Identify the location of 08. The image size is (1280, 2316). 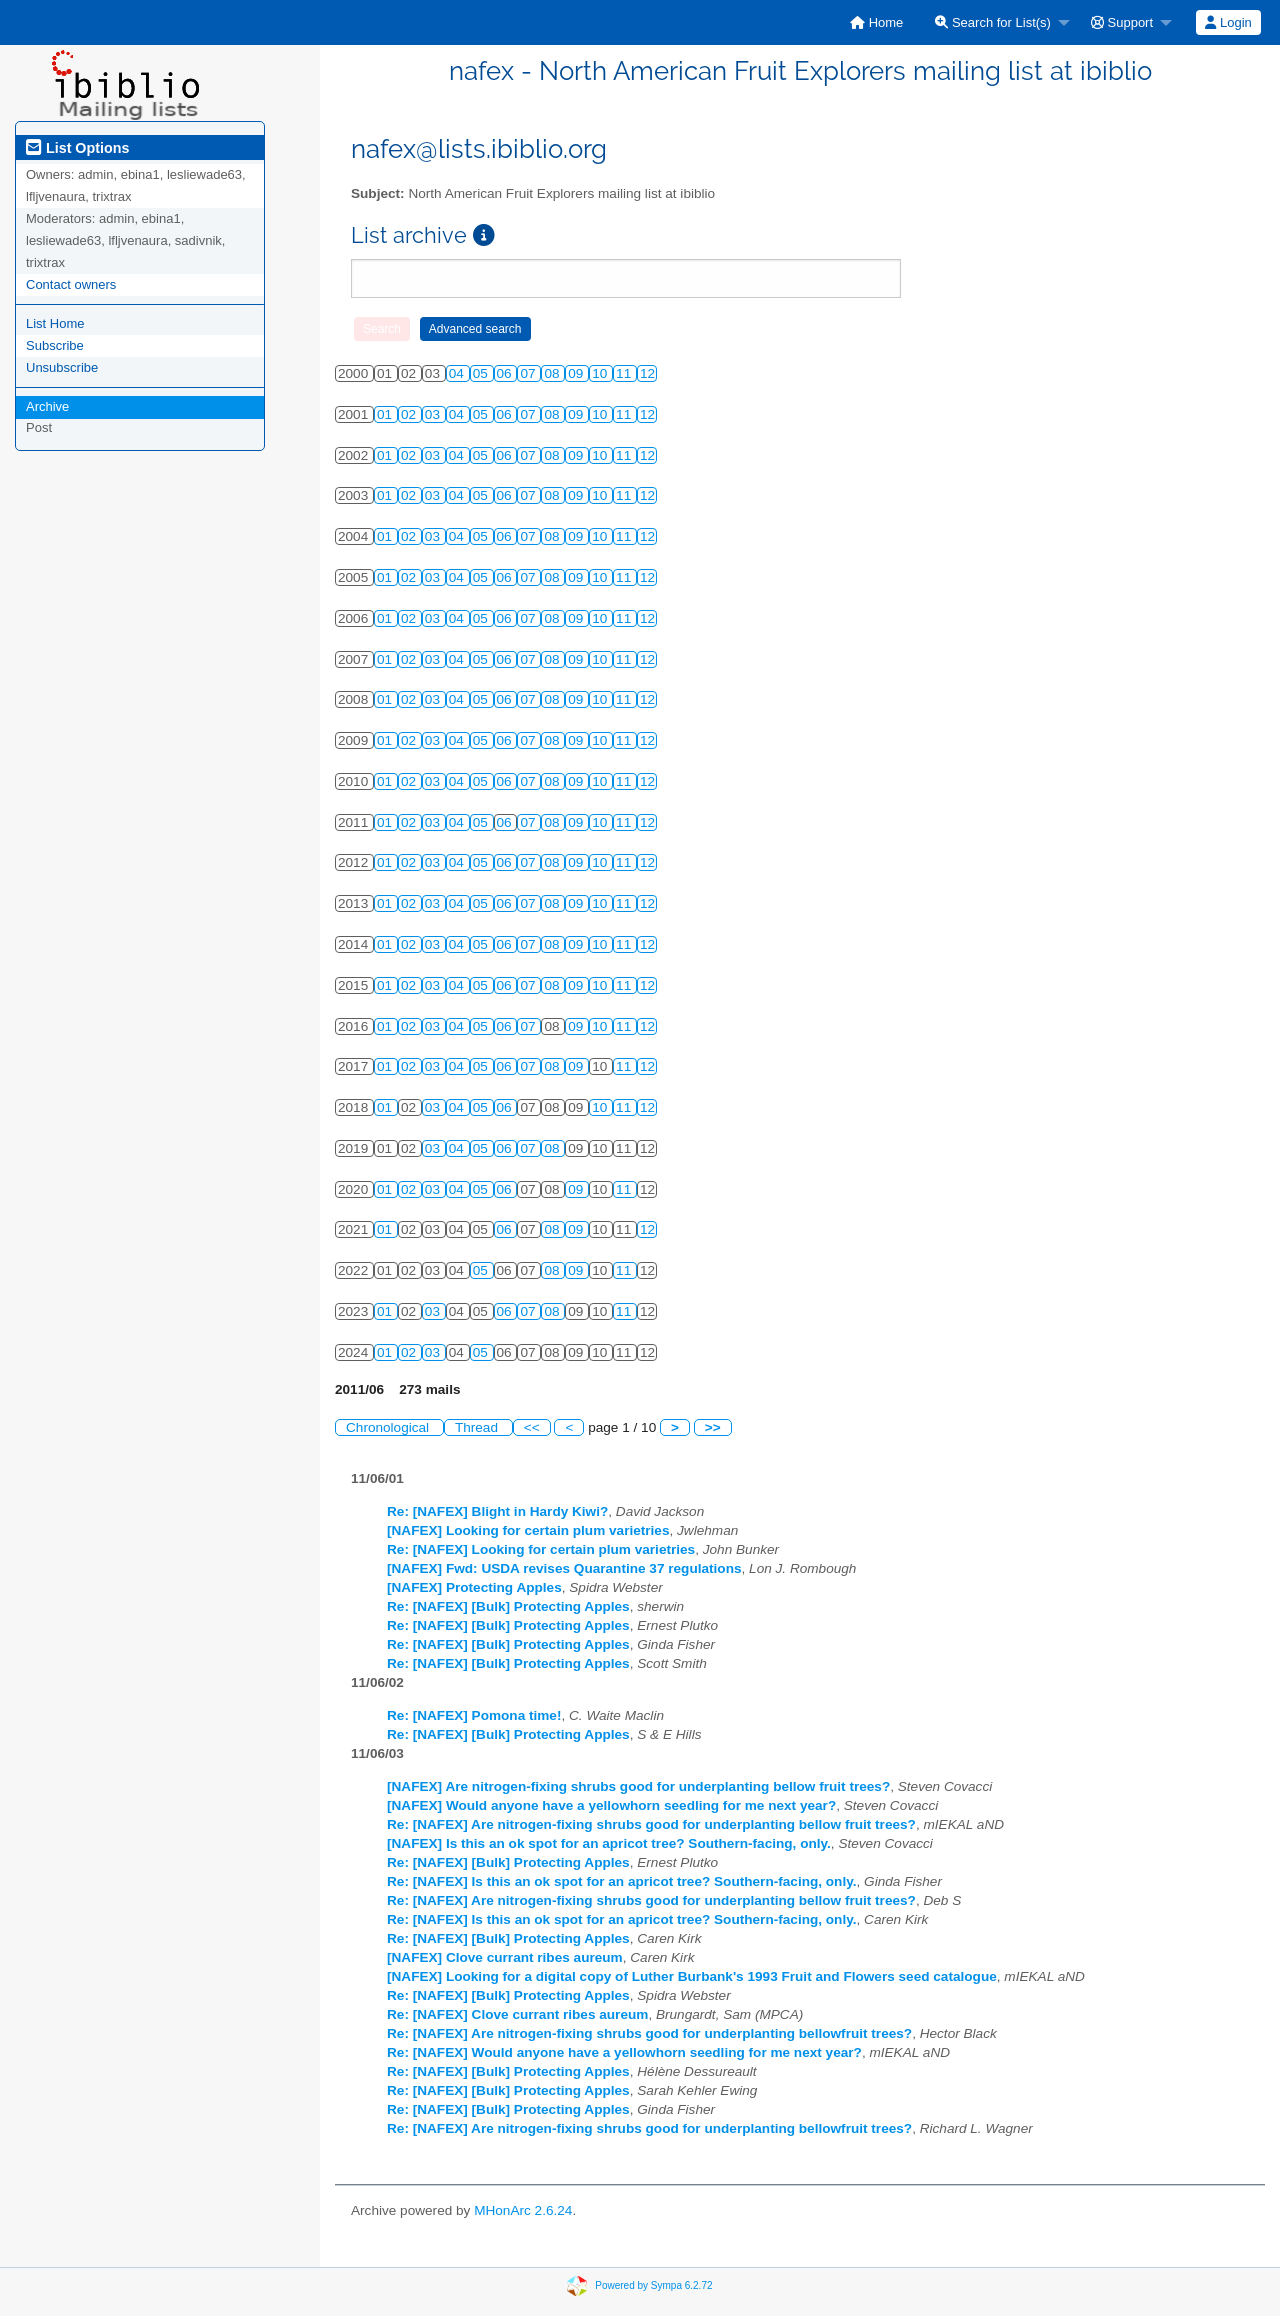
(553, 373).